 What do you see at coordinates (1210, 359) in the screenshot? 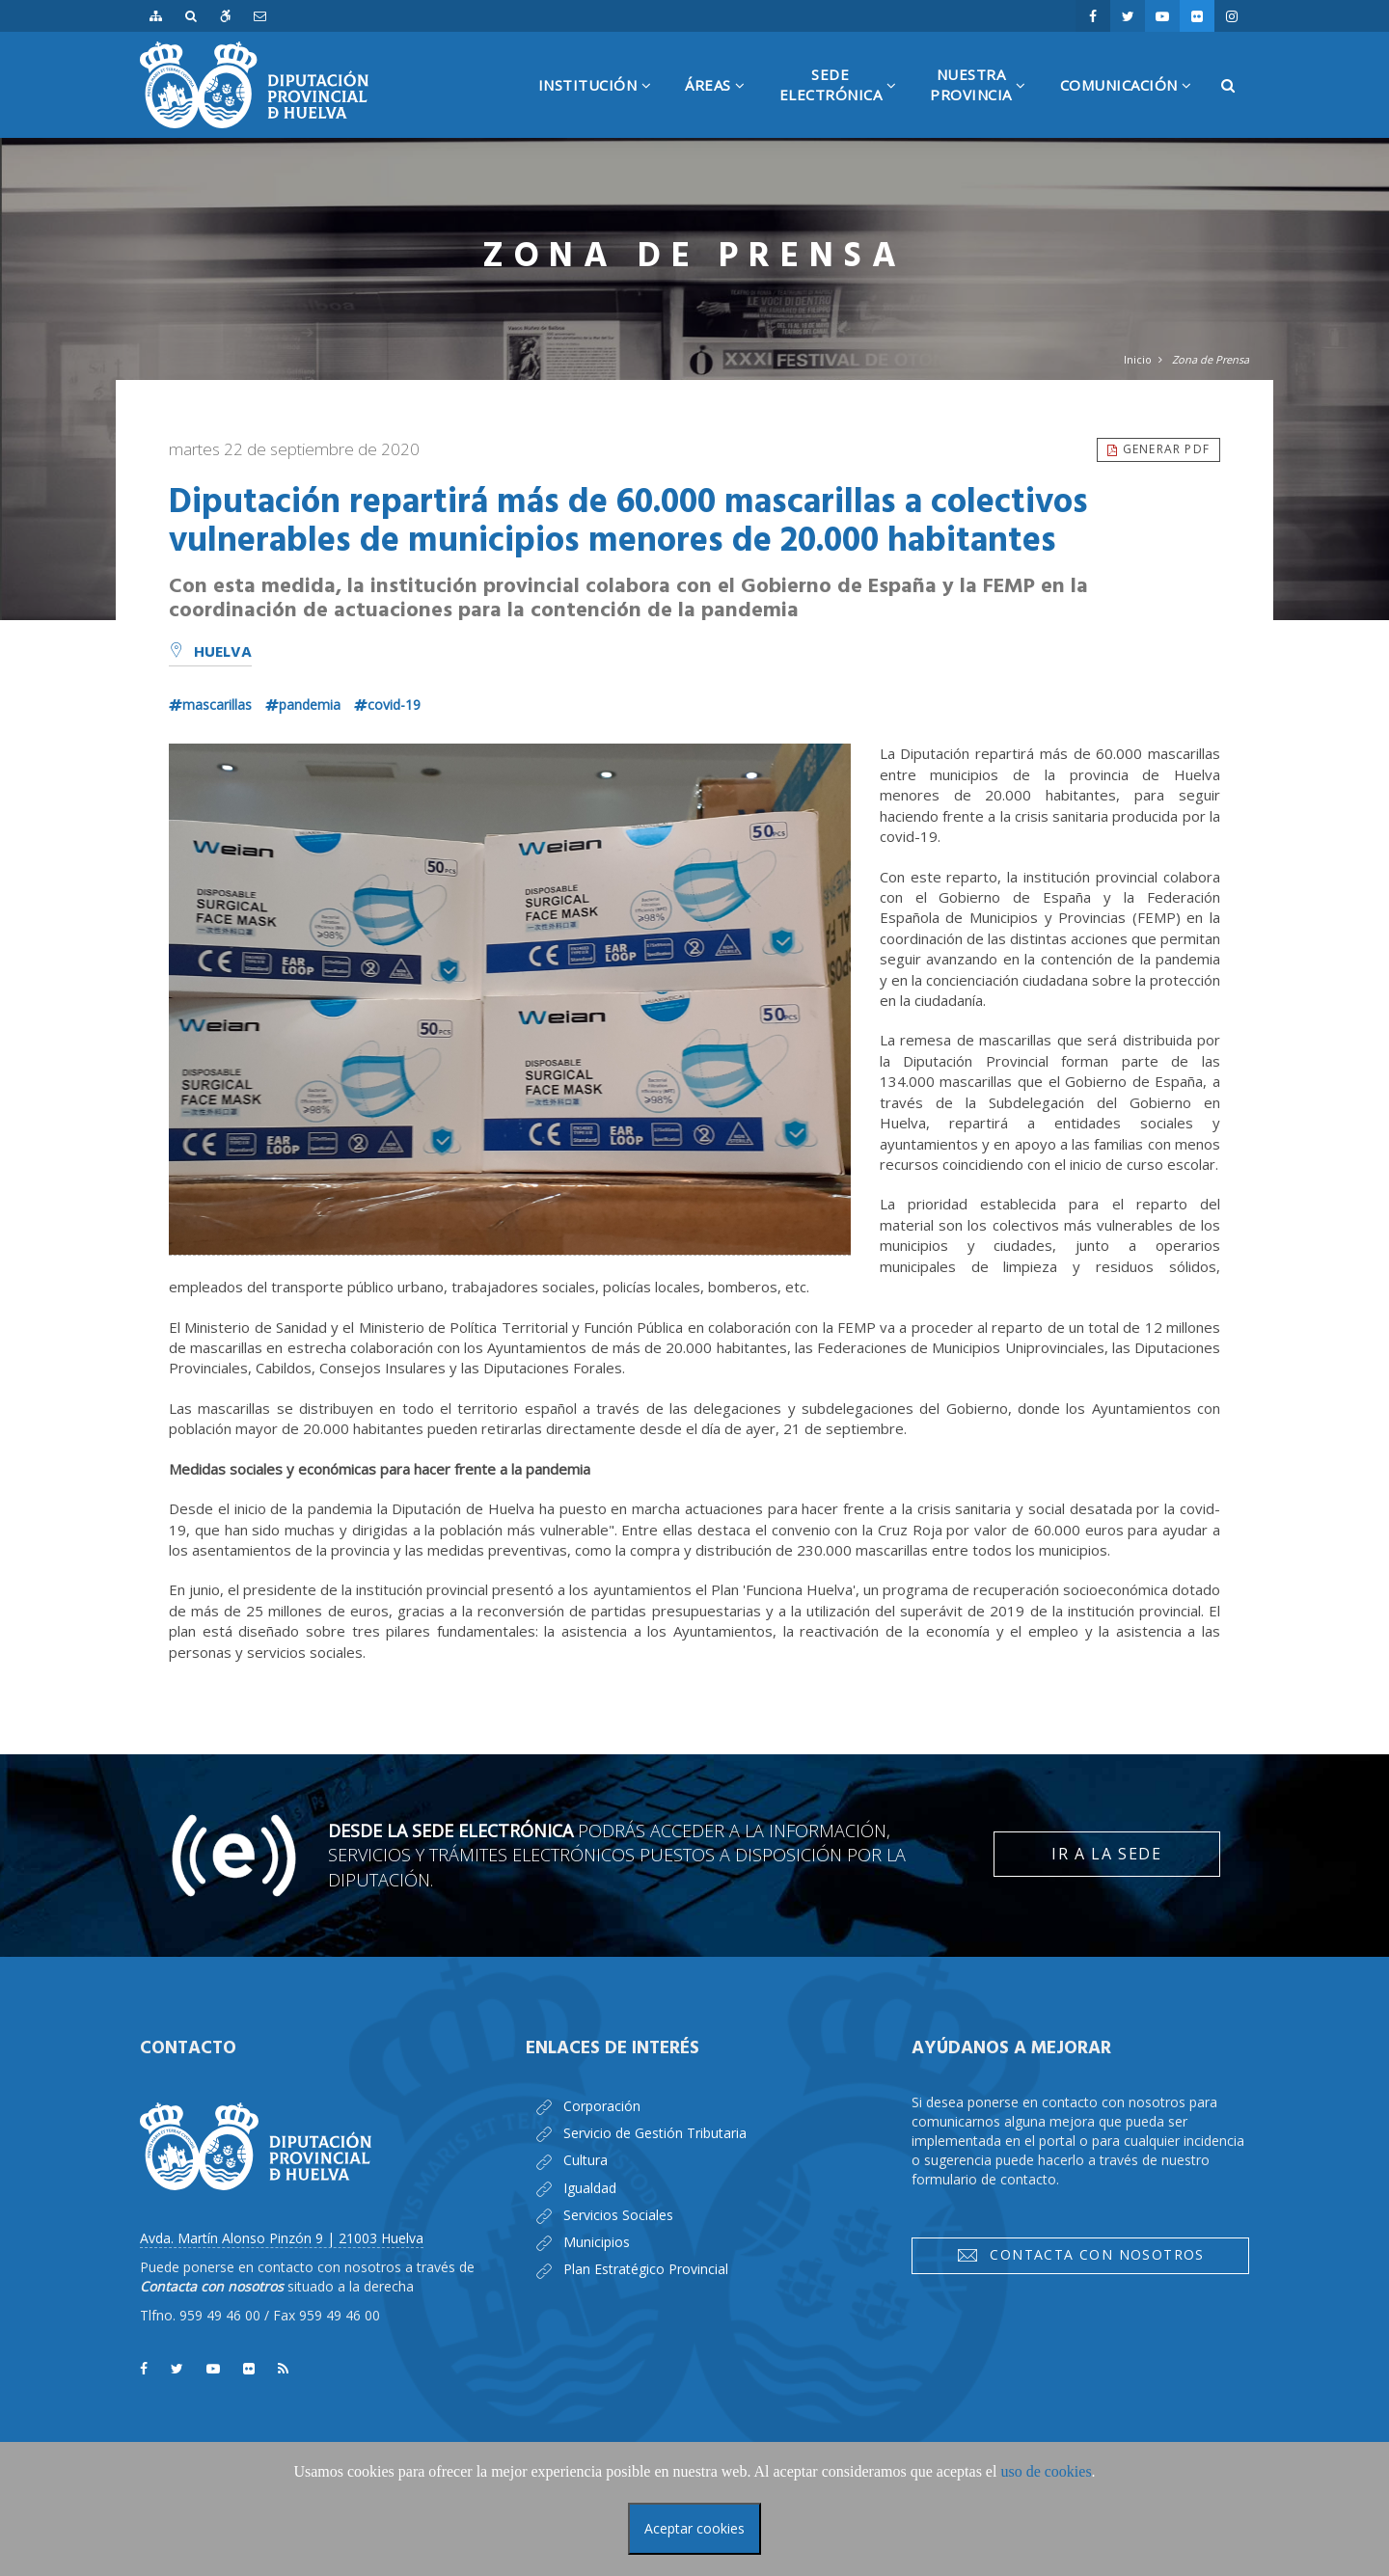
I see `Zona de Prensa` at bounding box center [1210, 359].